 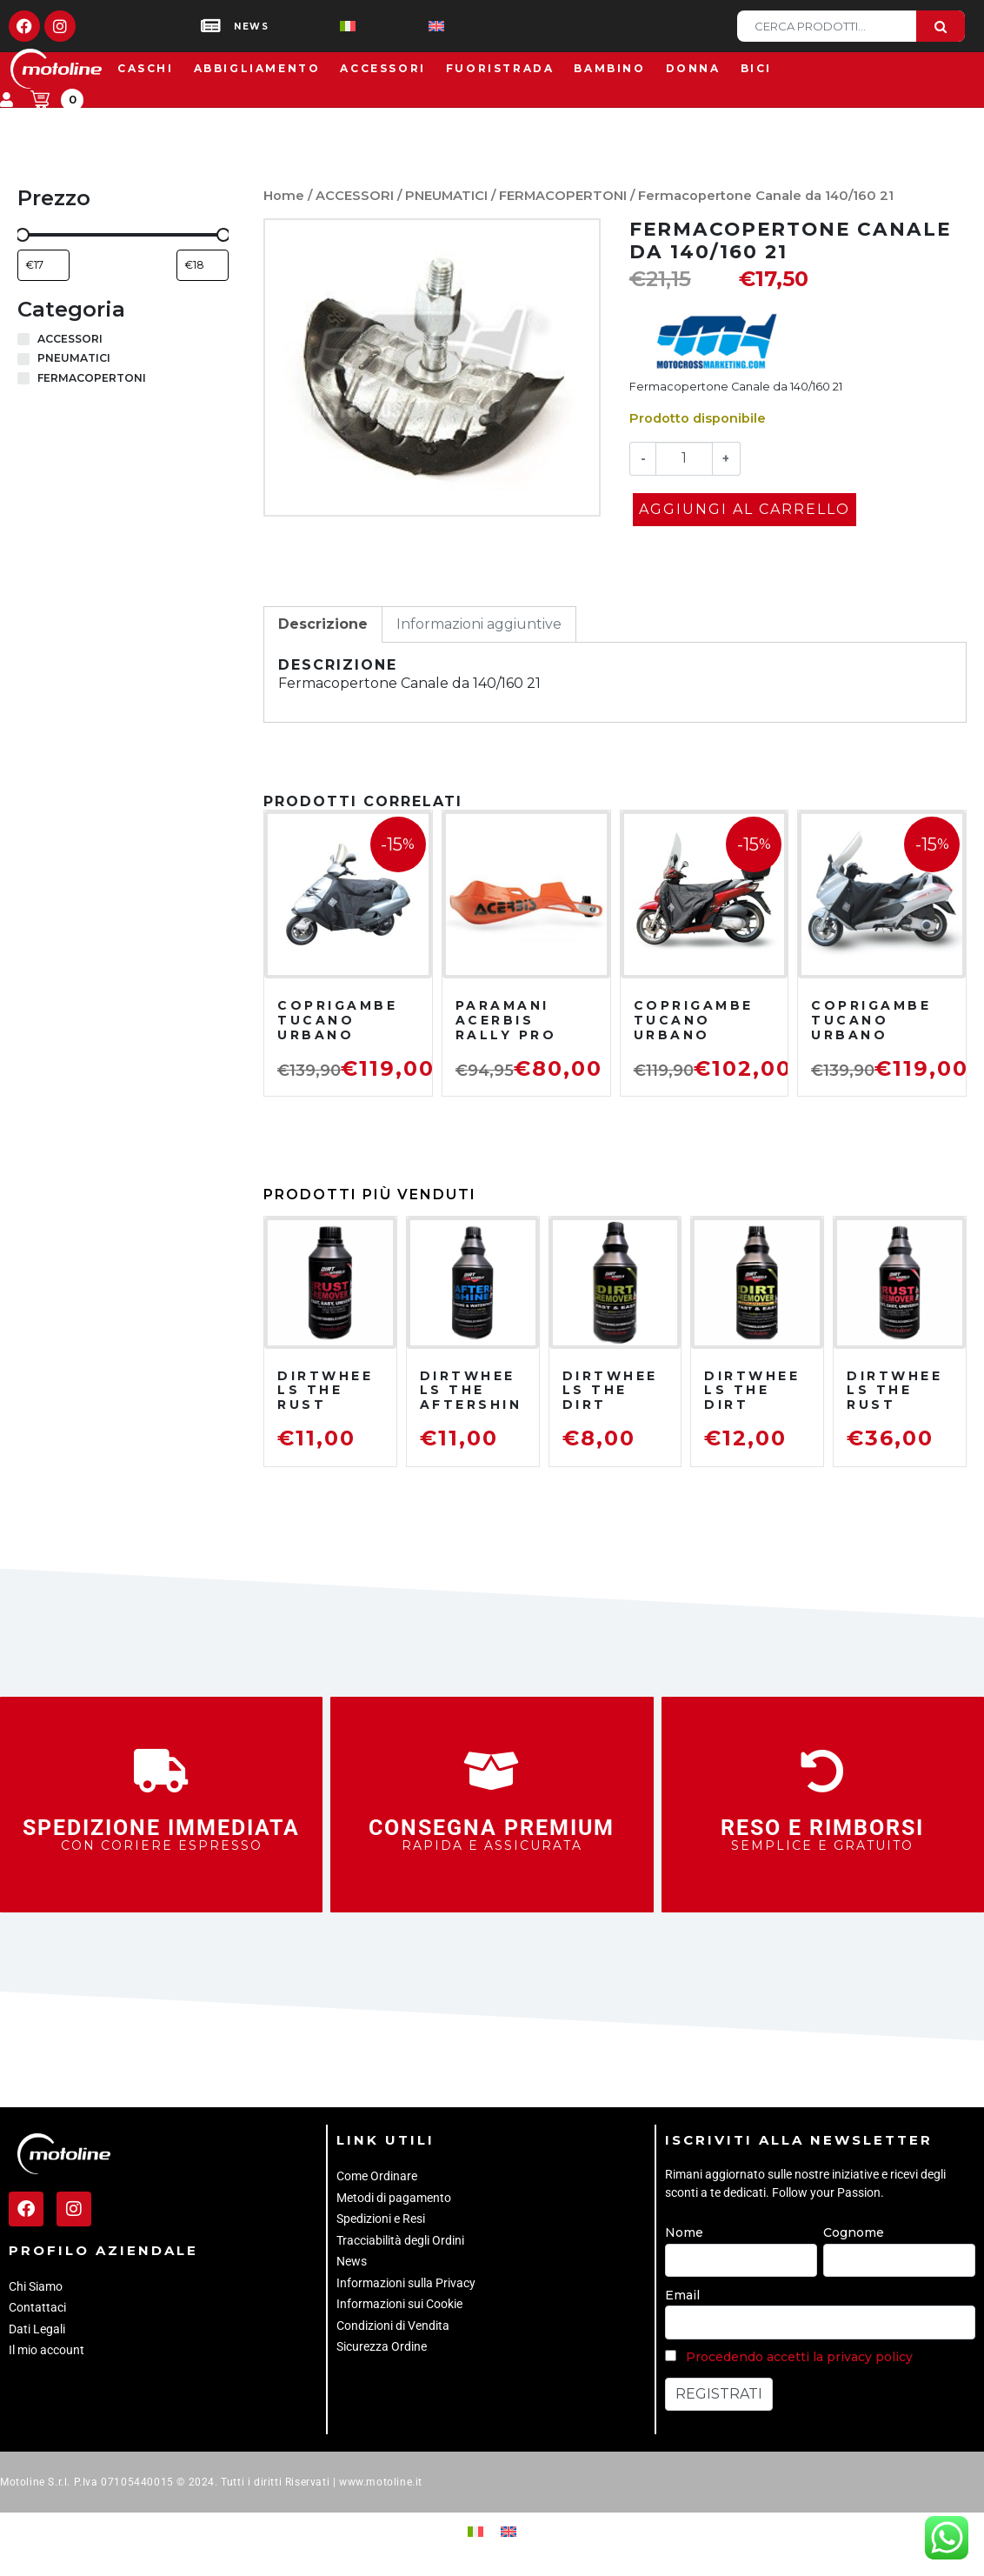 I want to click on Dati Legali, so click(x=37, y=2329).